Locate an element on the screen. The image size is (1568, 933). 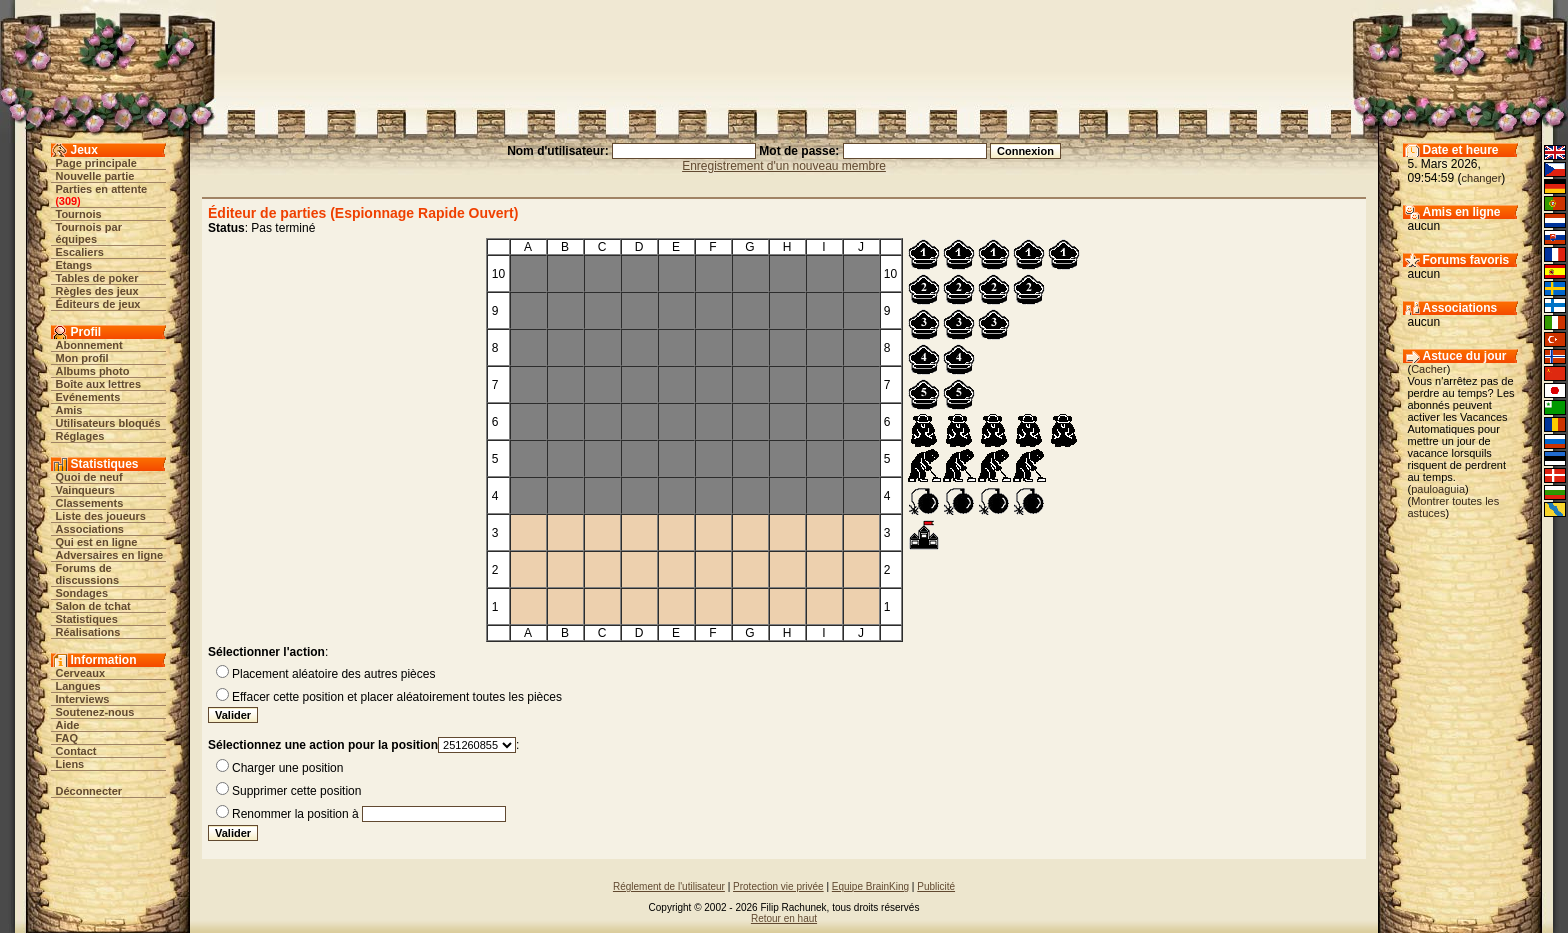
Parties en attente is located at coordinates (102, 189).